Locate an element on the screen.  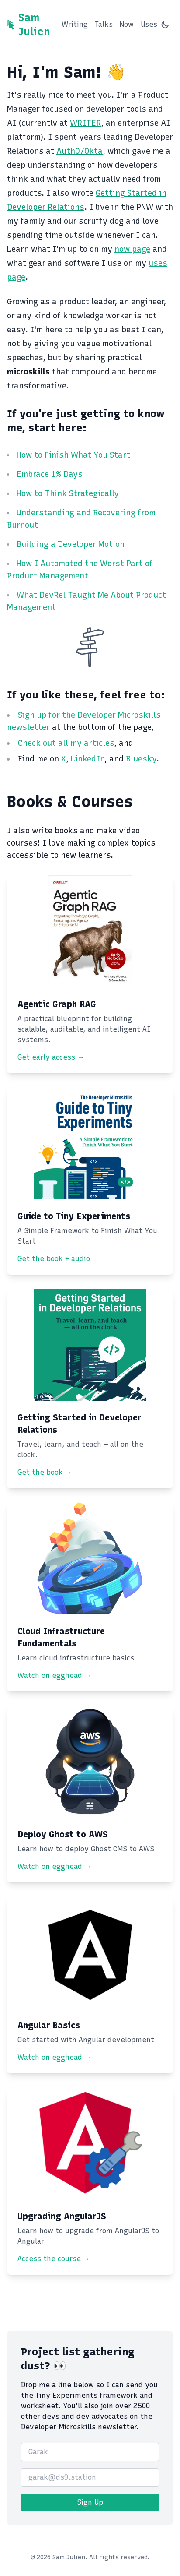
Writing is located at coordinates (75, 24).